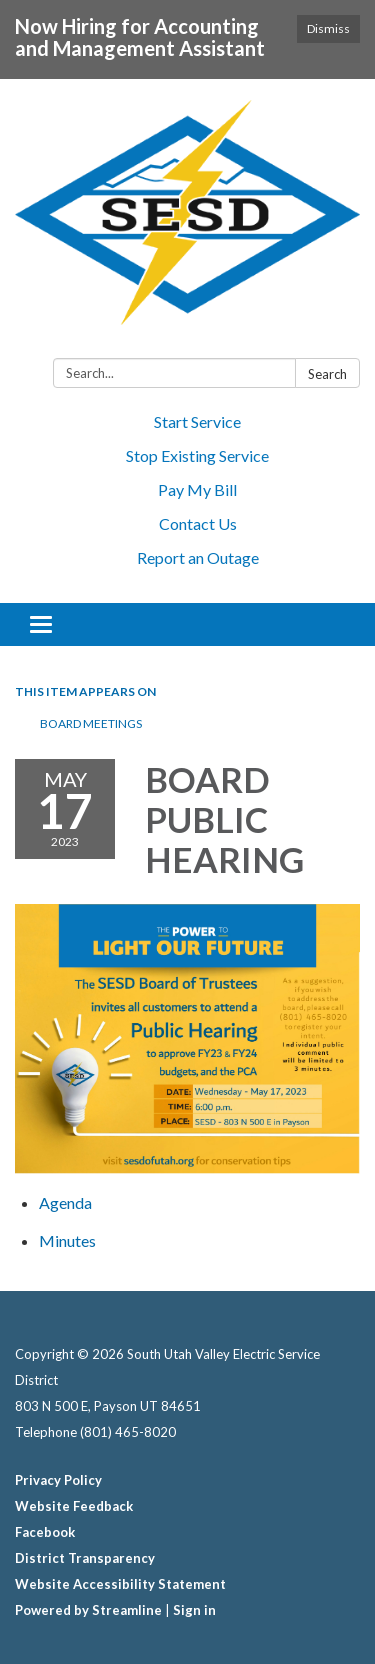  What do you see at coordinates (58, 1480) in the screenshot?
I see `Privacy Policy` at bounding box center [58, 1480].